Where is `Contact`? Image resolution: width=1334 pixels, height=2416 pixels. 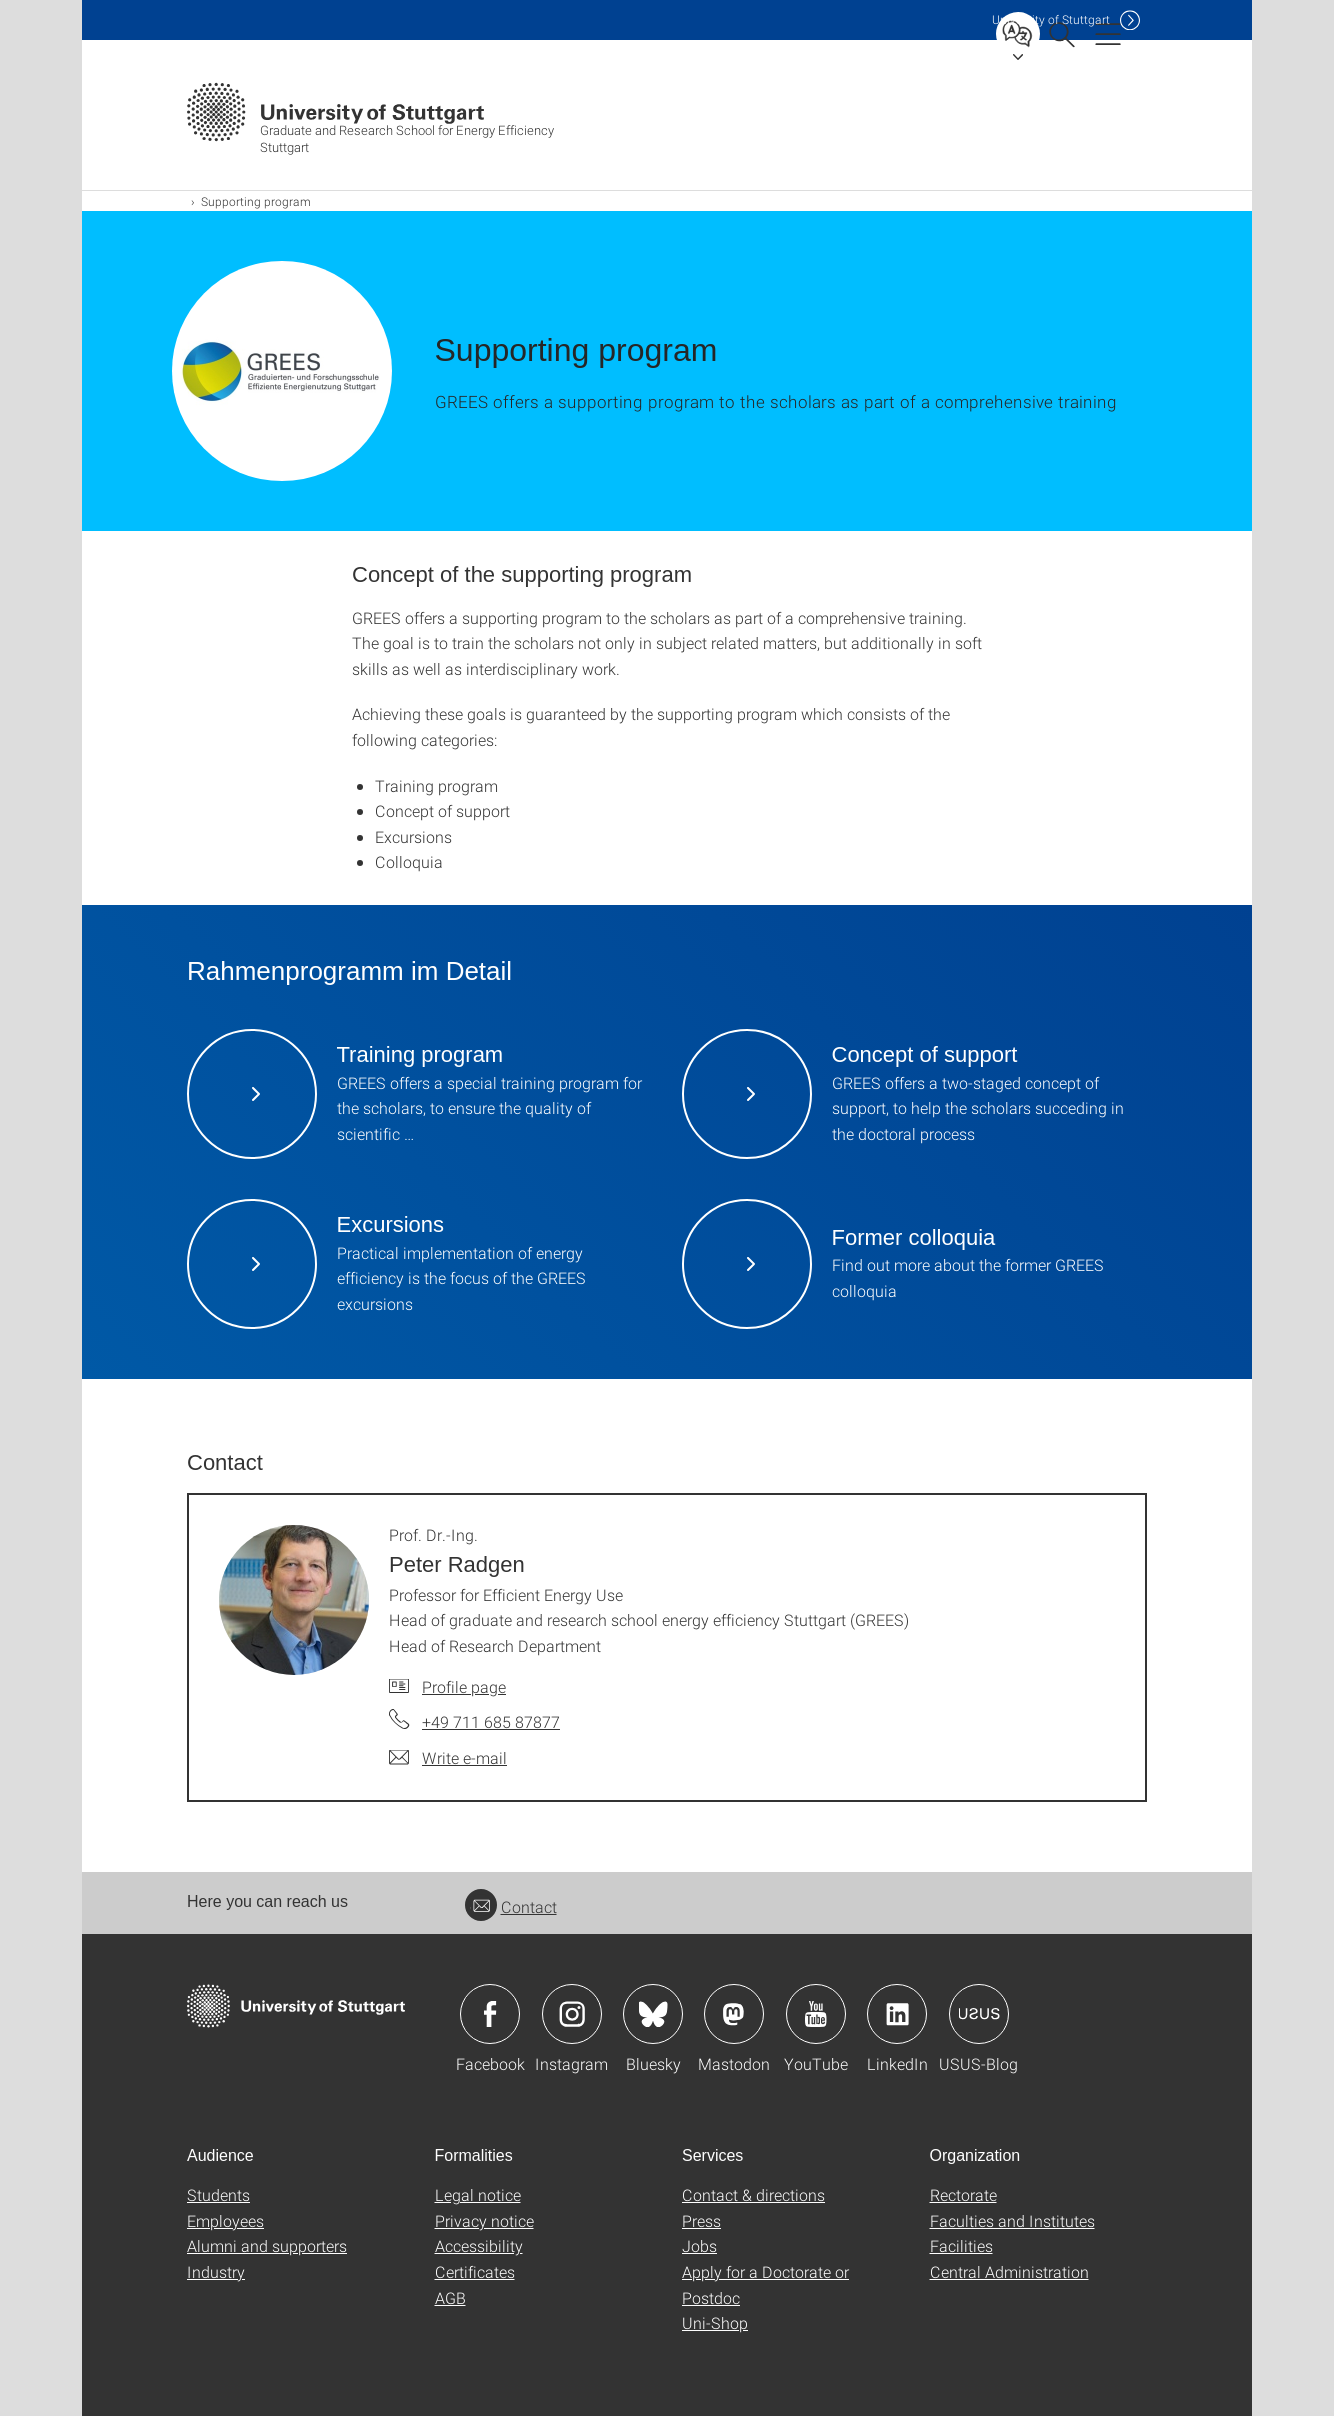
Contact is located at coordinates (511, 1906).